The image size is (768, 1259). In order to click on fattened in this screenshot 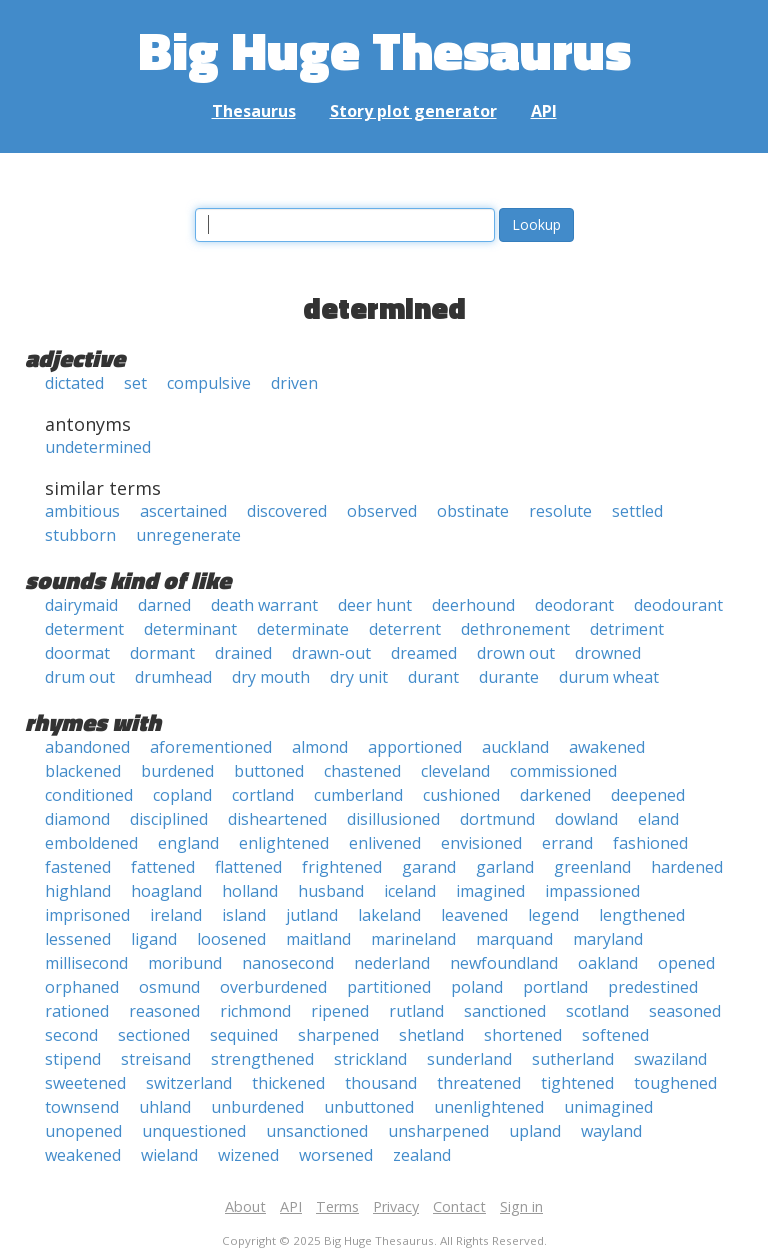, I will do `click(163, 867)`.